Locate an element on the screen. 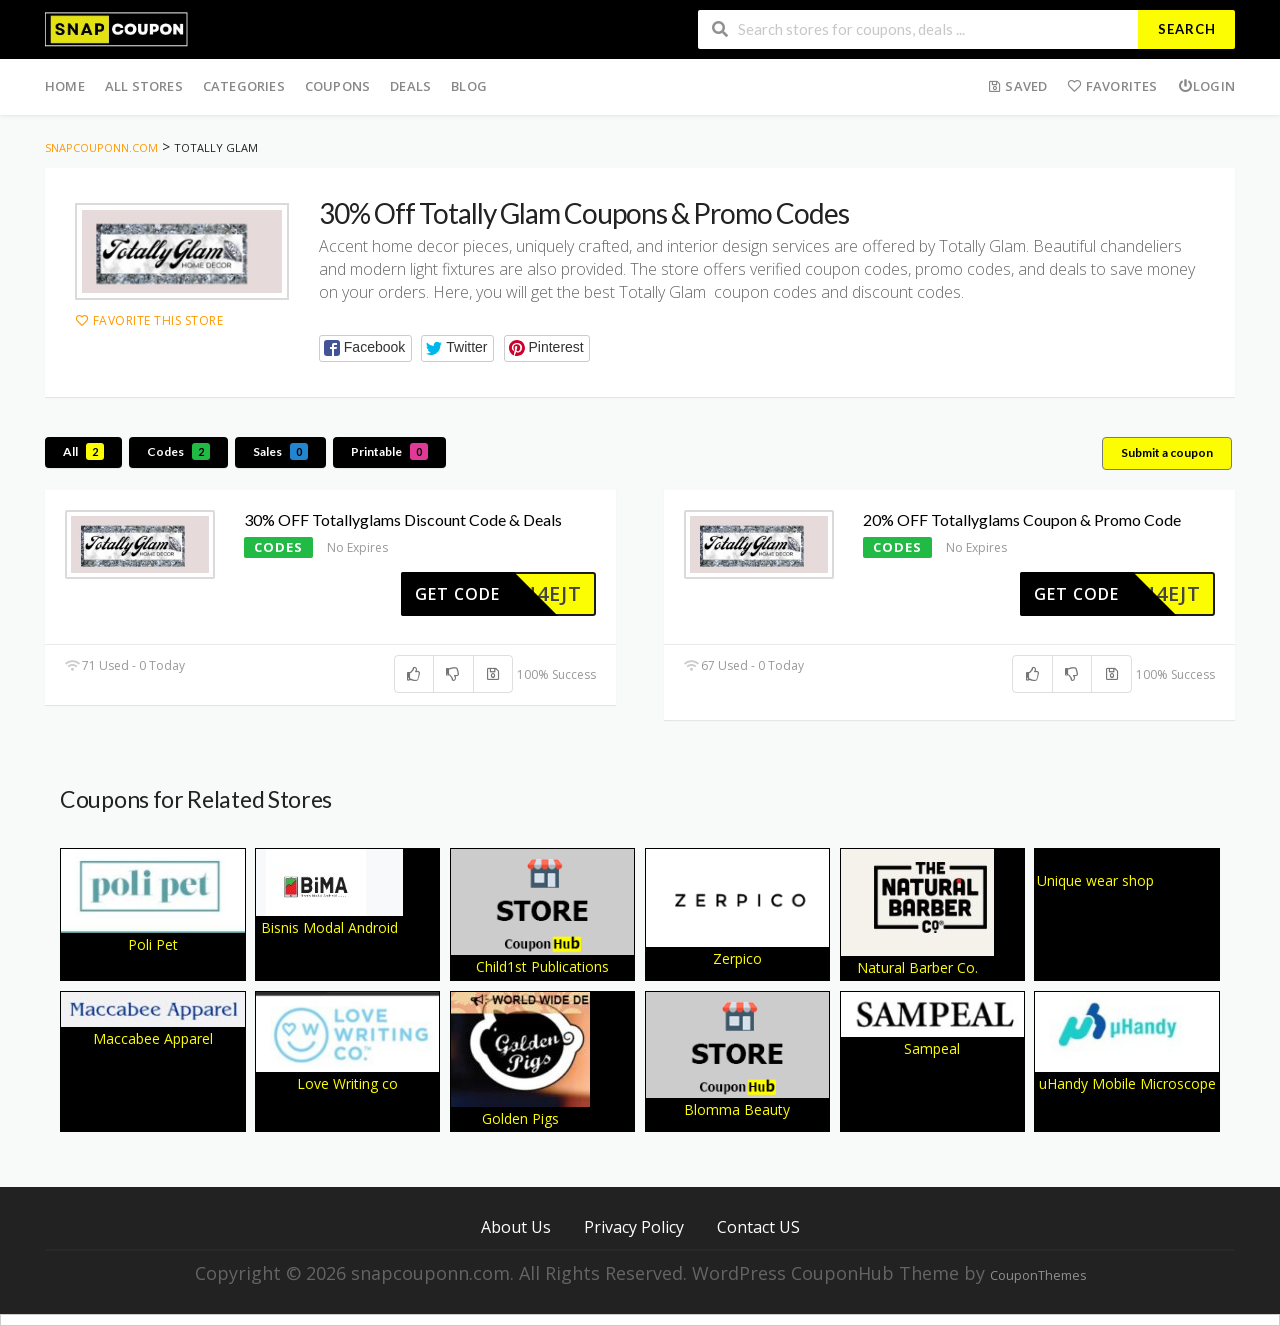 The height and width of the screenshot is (1326, 1280). Sales is located at coordinates (280, 451).